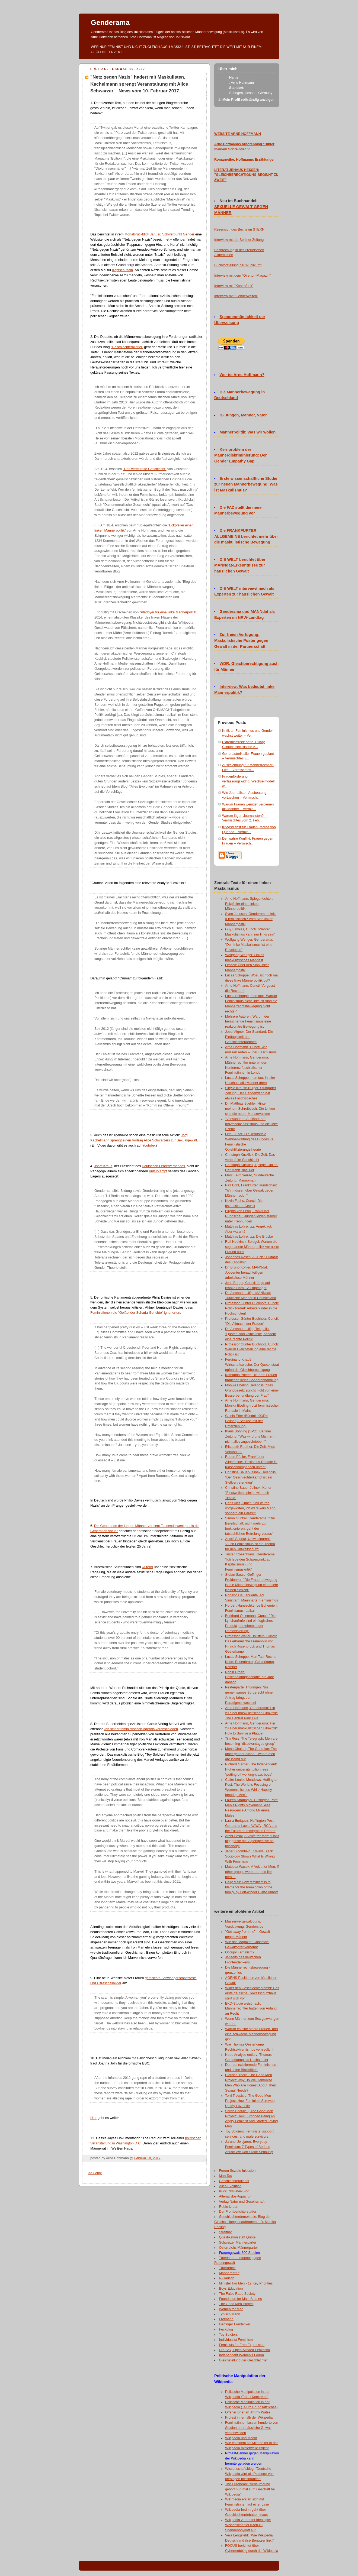 The height and width of the screenshot is (2576, 358). What do you see at coordinates (168, 612) in the screenshot?
I see `"Plädoyer für eine linke Männerpolitik"` at bounding box center [168, 612].